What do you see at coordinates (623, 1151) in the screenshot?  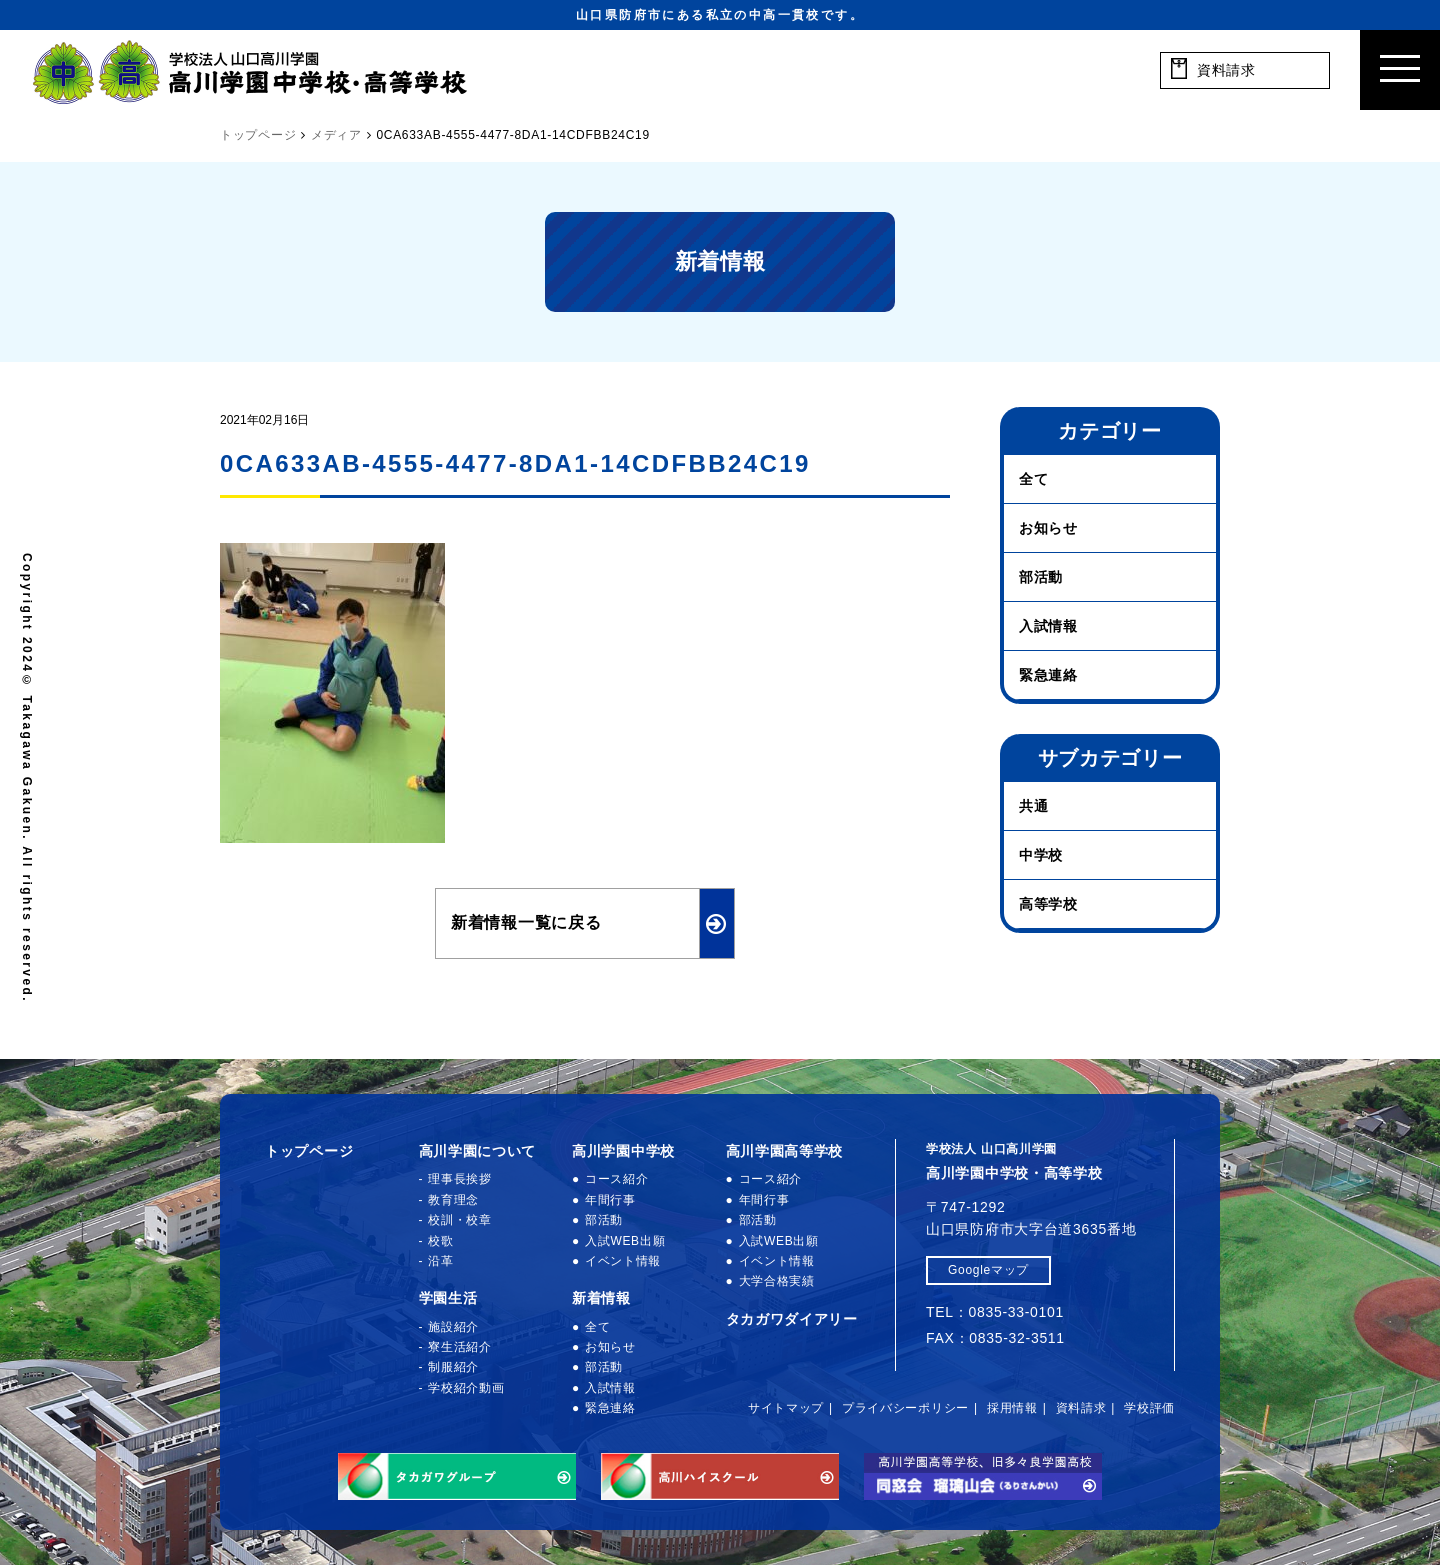 I see `高川学園中学校` at bounding box center [623, 1151].